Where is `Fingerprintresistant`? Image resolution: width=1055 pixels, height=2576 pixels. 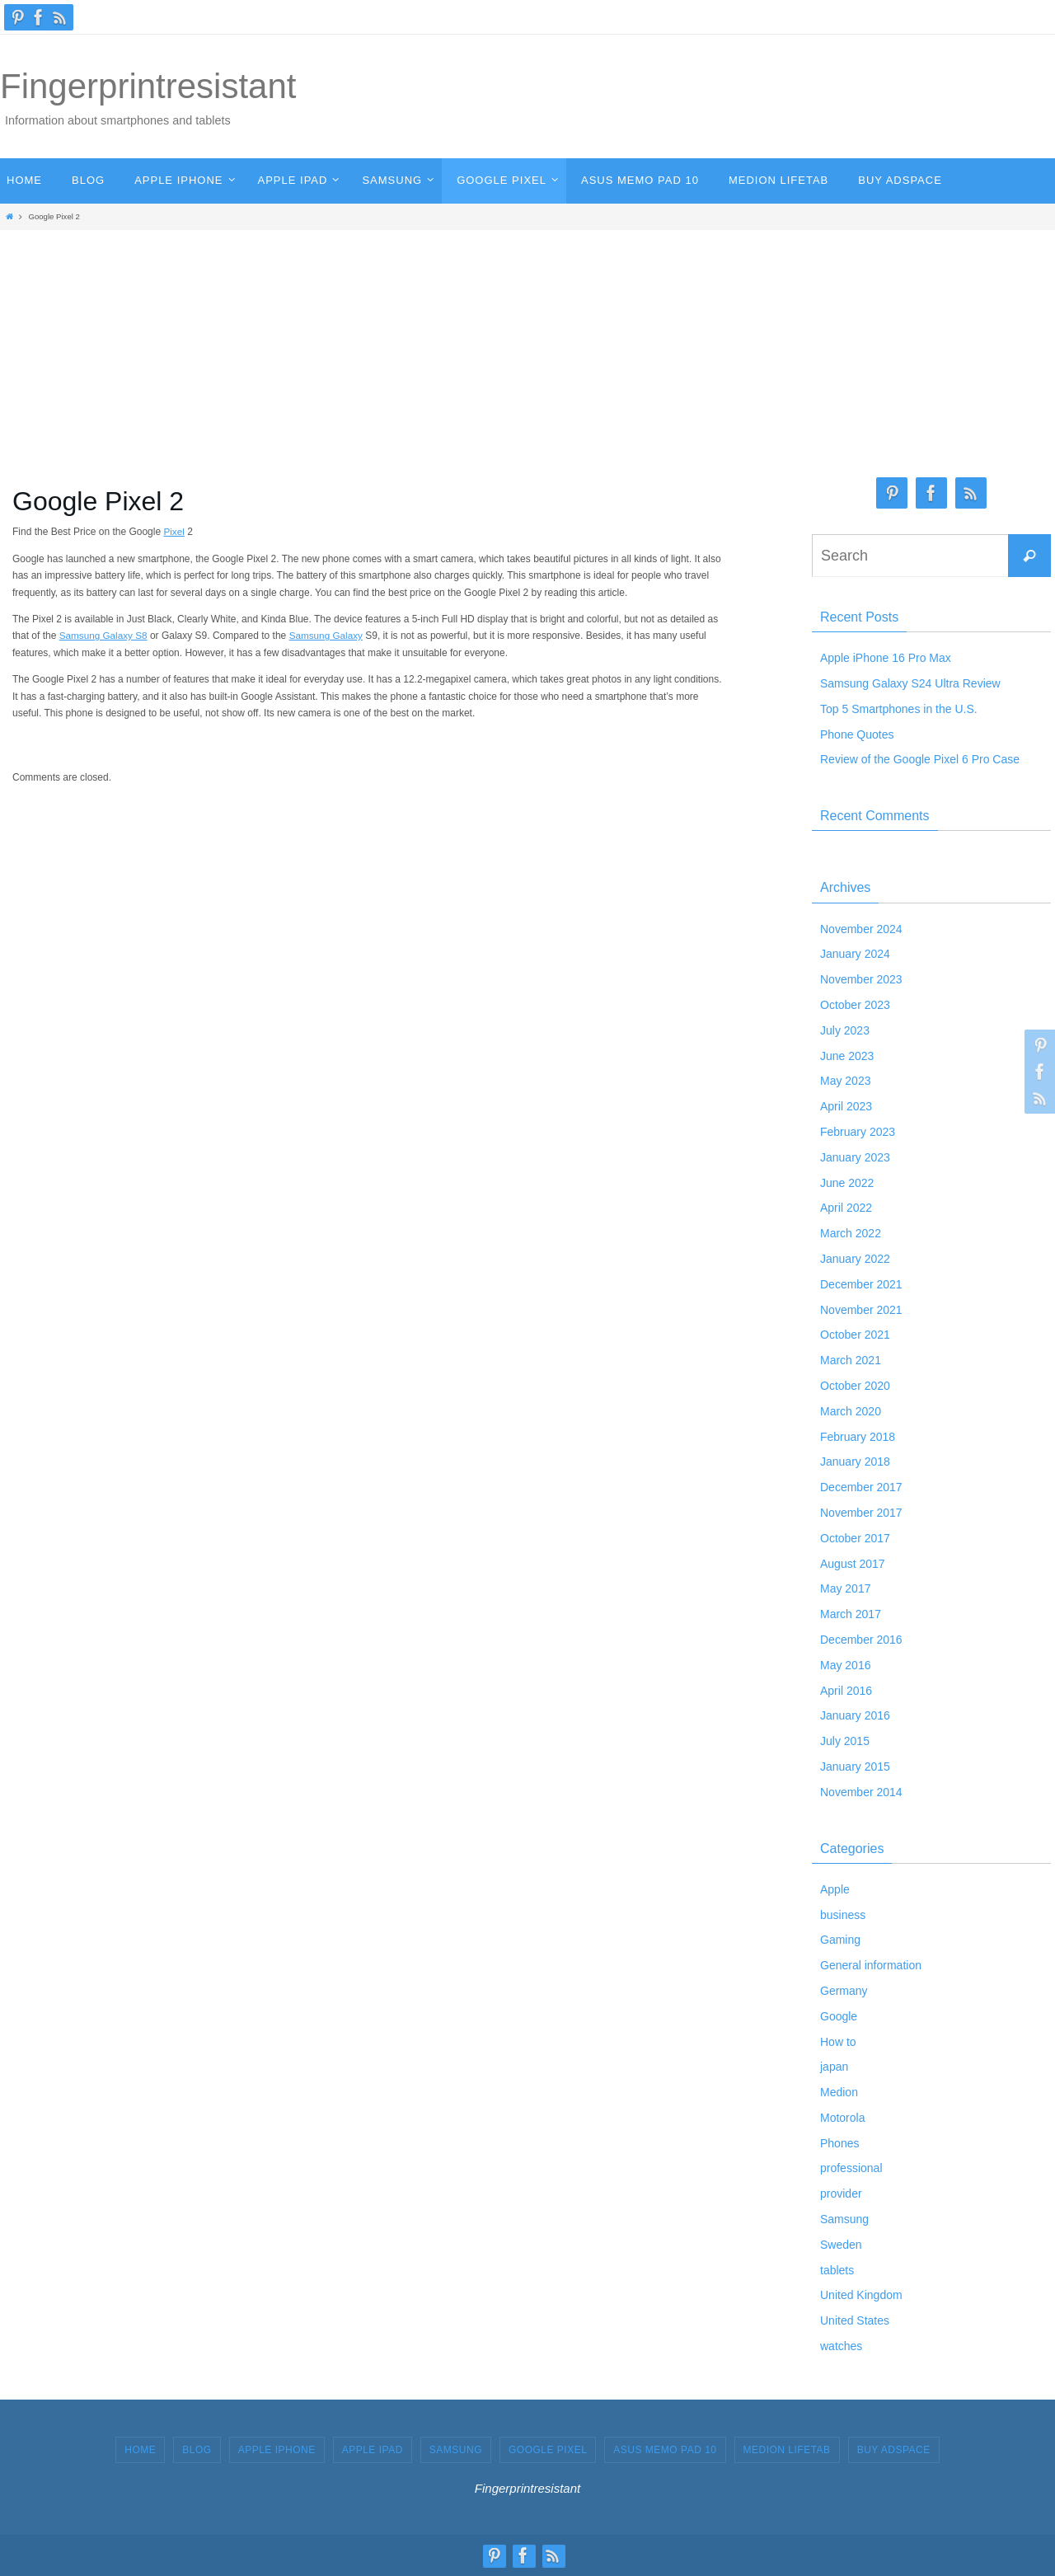
Fingerprintresistant is located at coordinates (148, 86).